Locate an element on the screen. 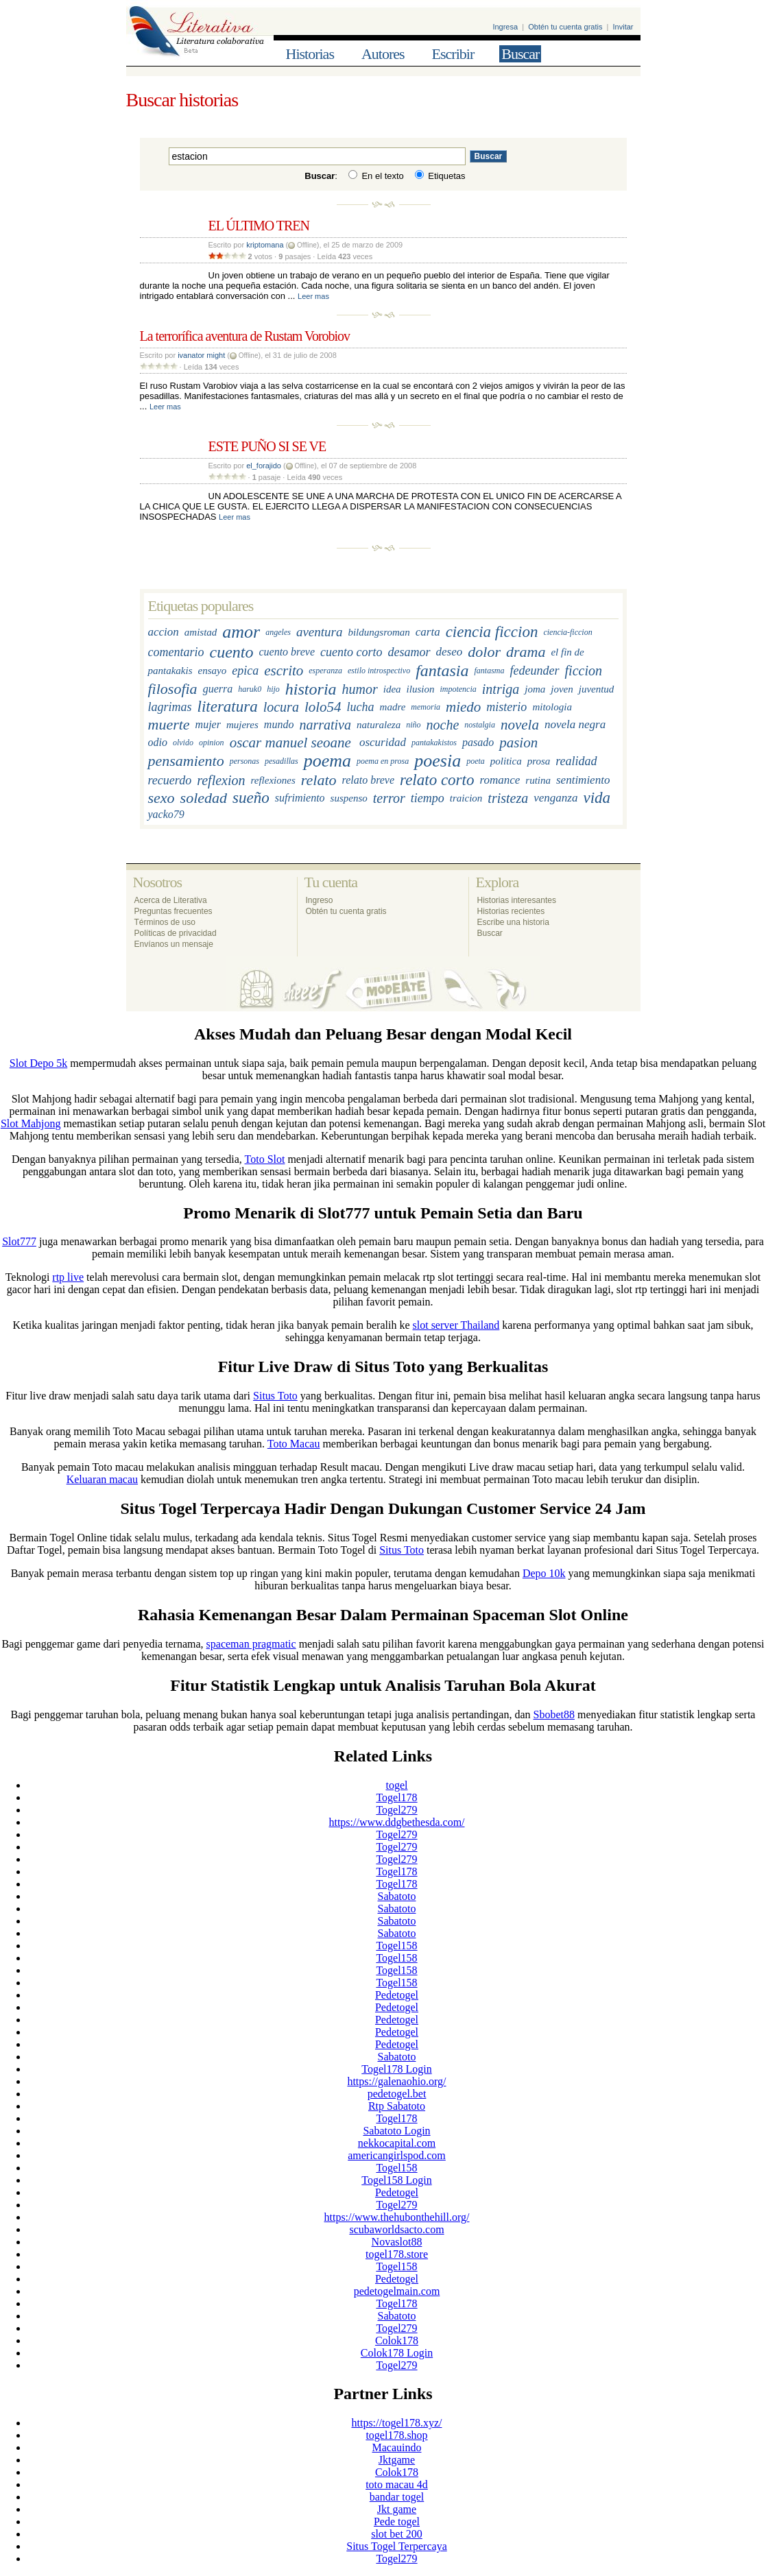  suspenso is located at coordinates (349, 798).